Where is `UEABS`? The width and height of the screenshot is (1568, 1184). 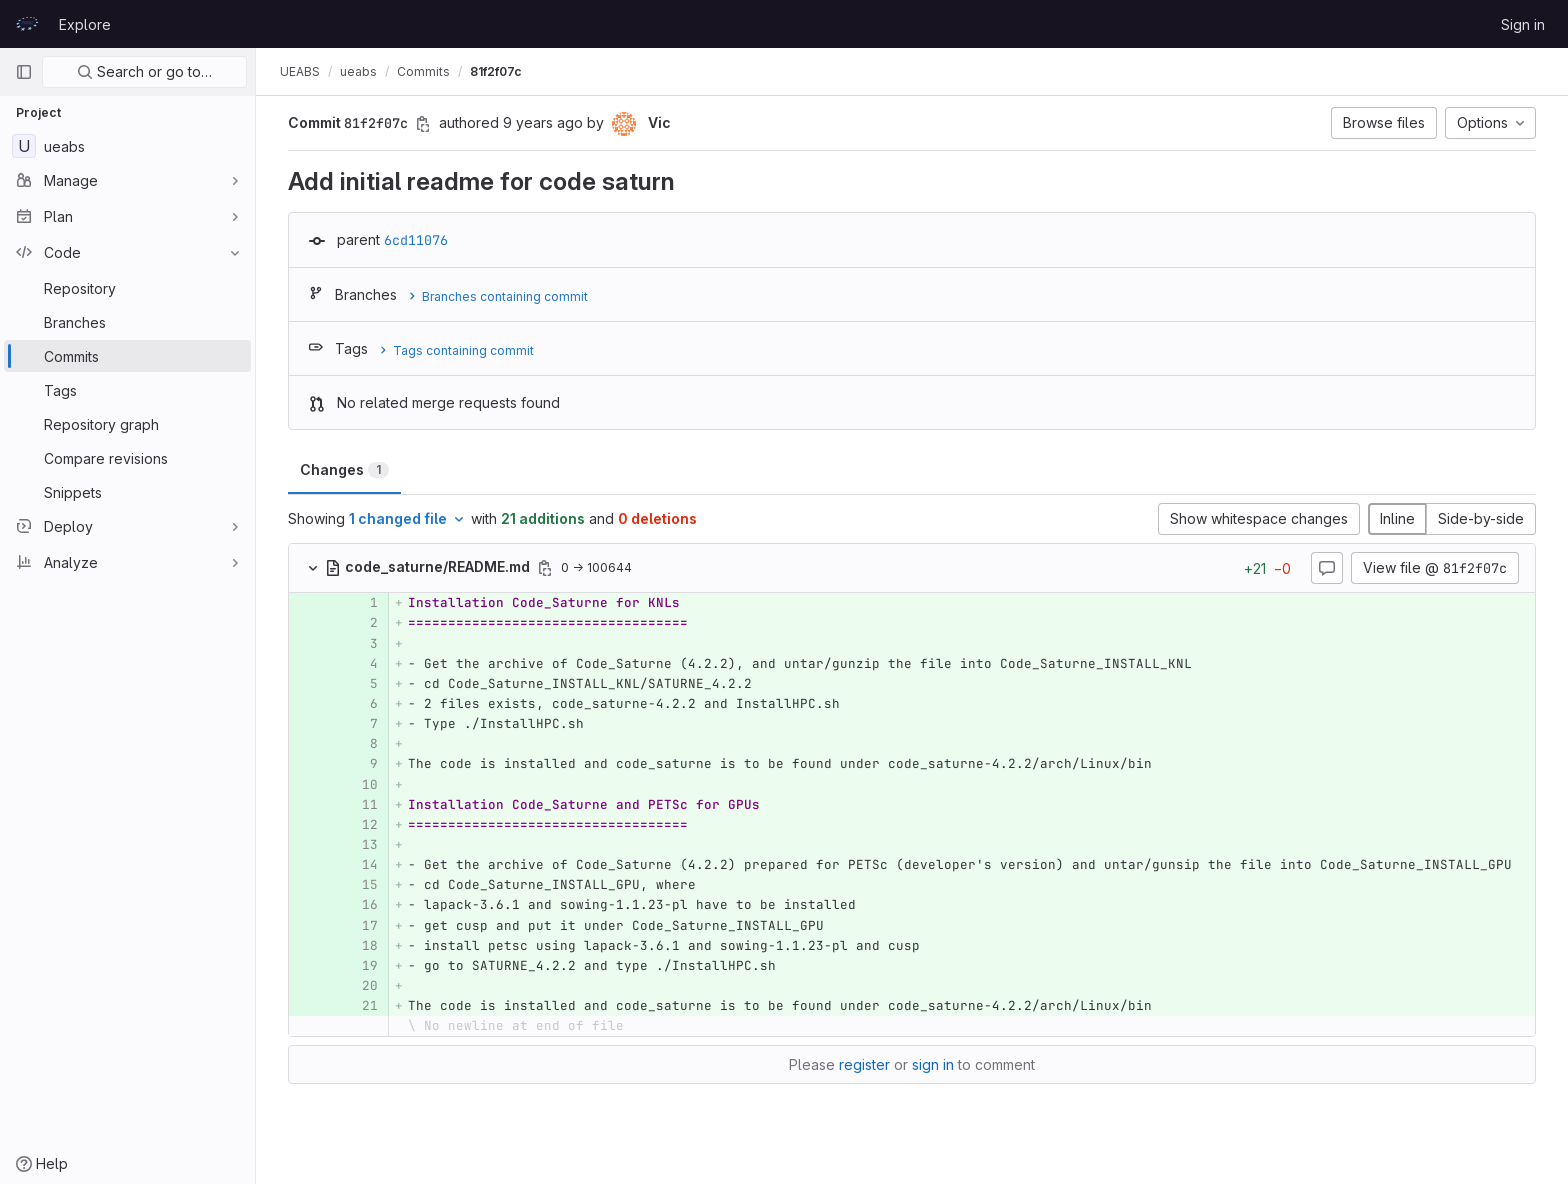 UEABS is located at coordinates (300, 71).